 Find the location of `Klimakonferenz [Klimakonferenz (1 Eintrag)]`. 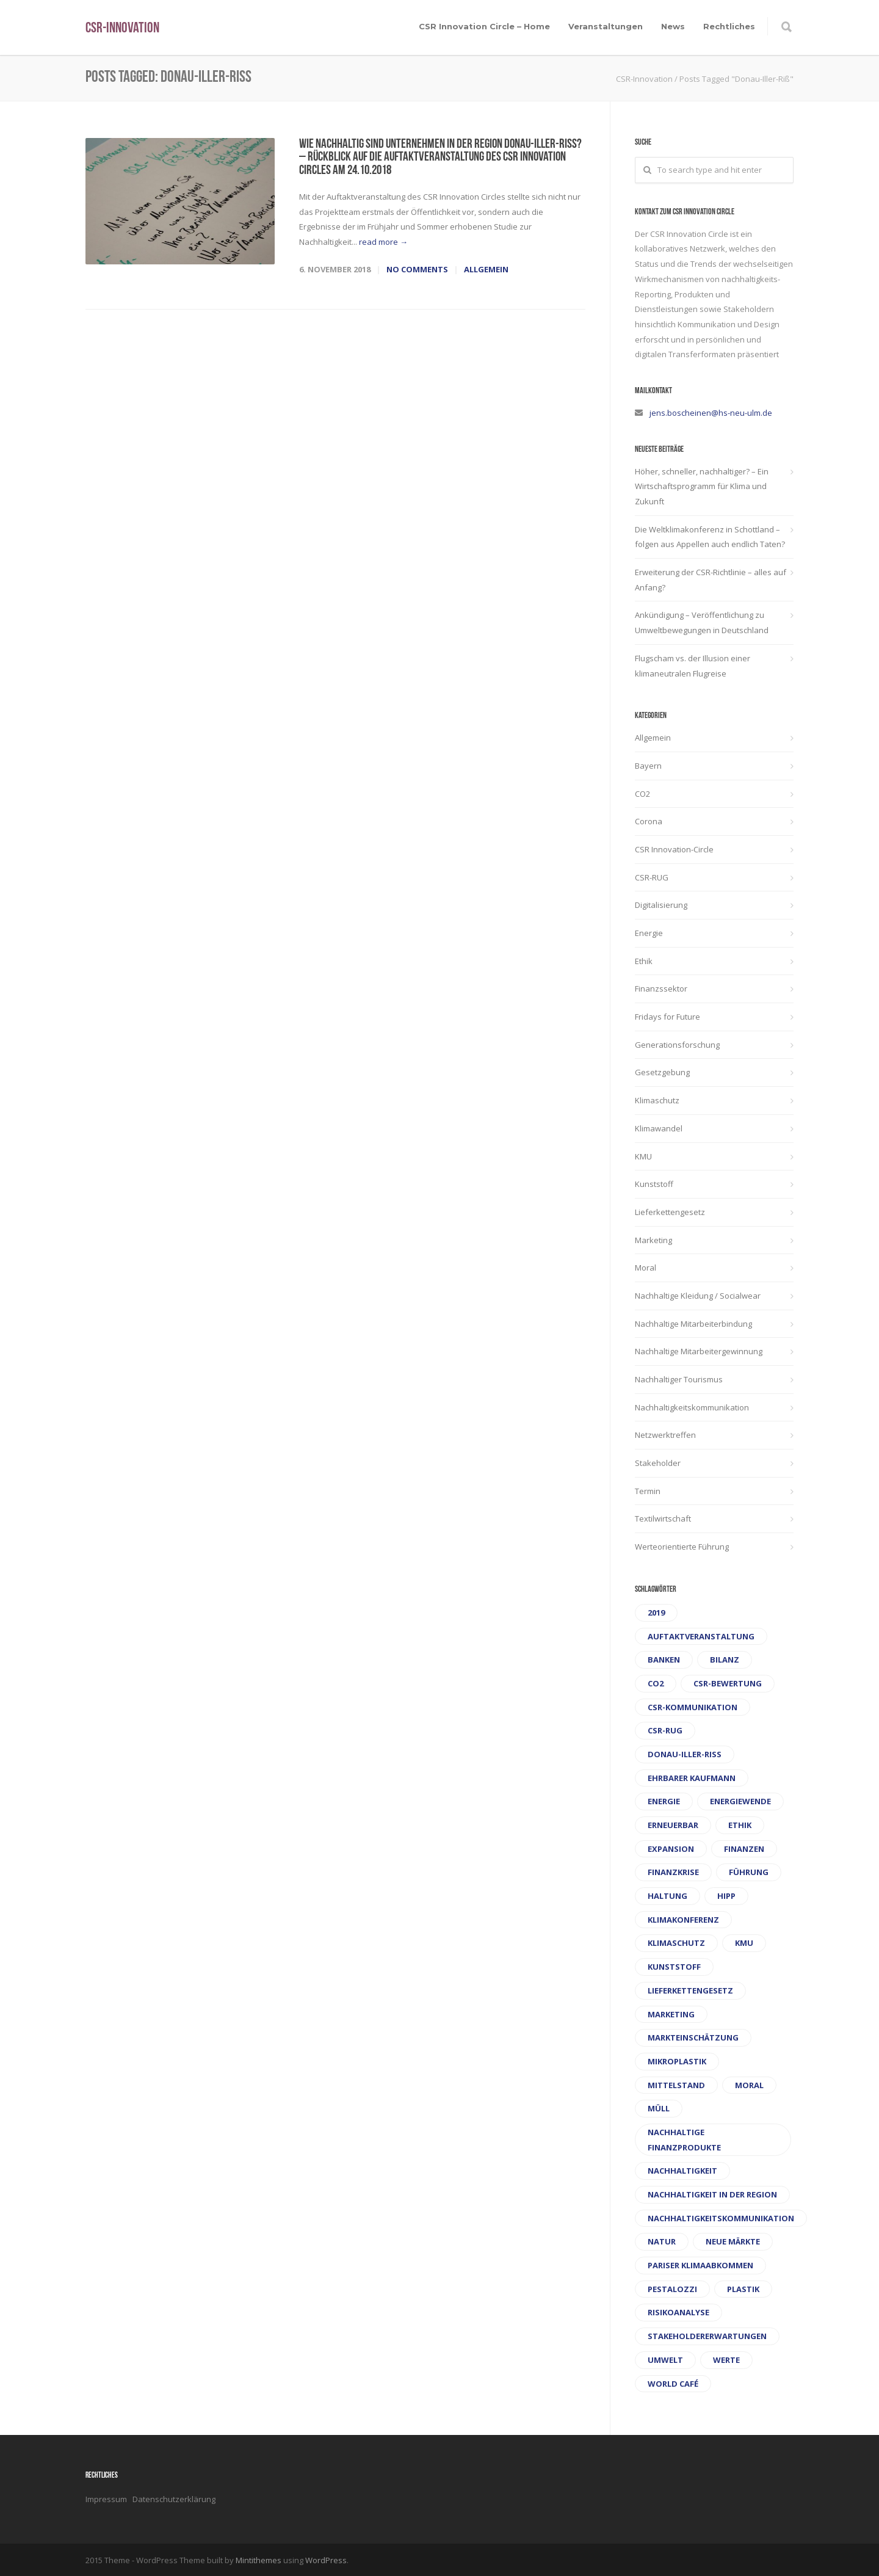

Klimakonferenz [Klimakonferenz (1 Eintrag)] is located at coordinates (683, 1919).